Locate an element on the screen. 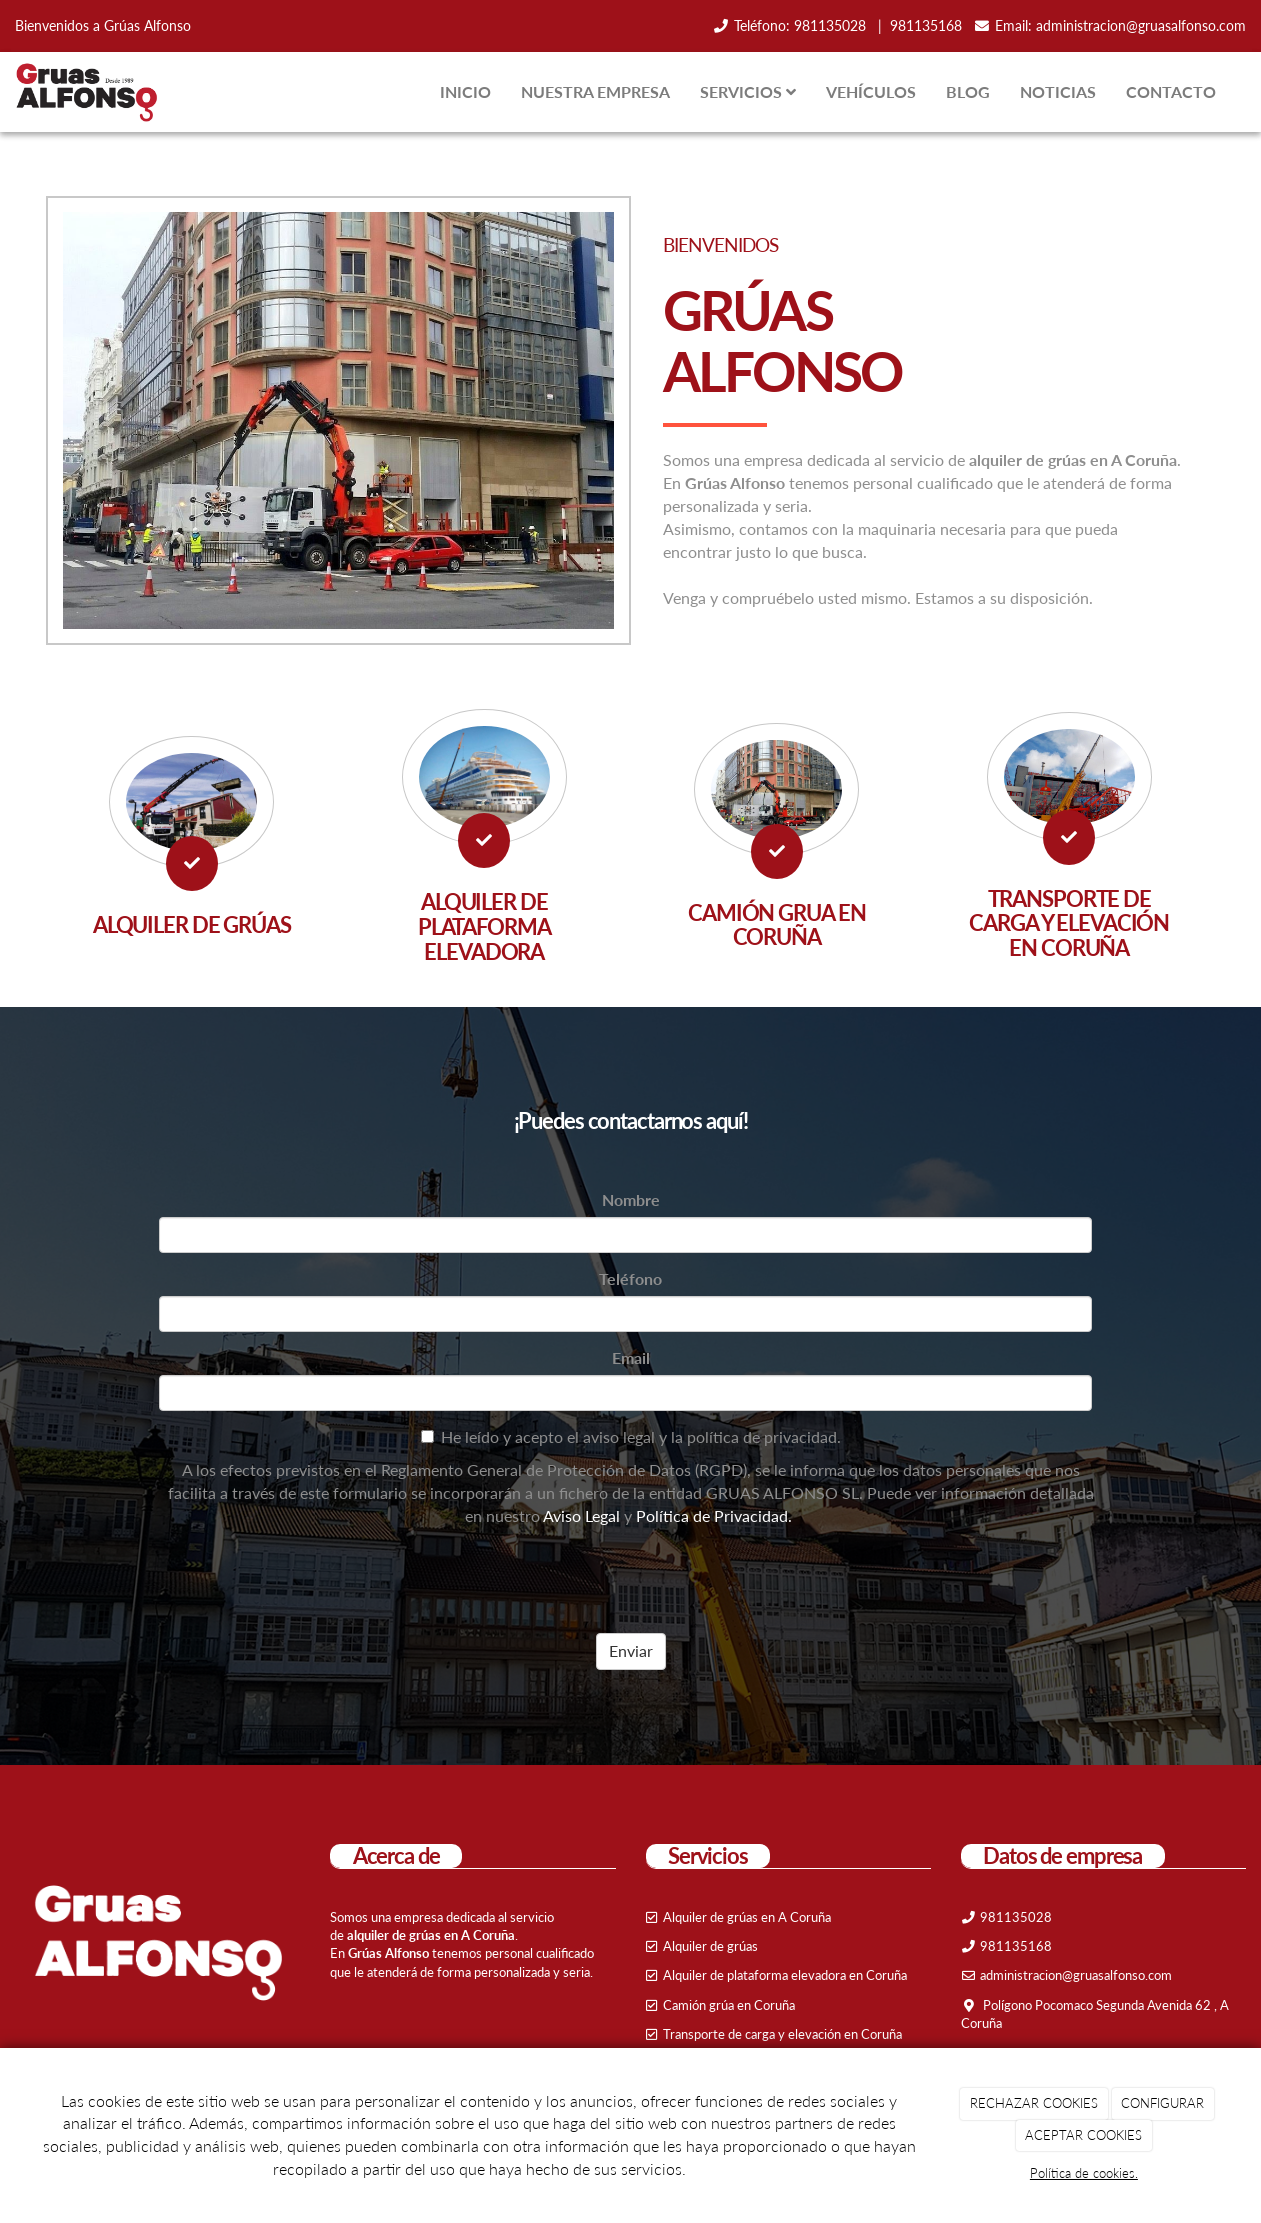  Transporte de carga y elevación en Coruña is located at coordinates (782, 2034).